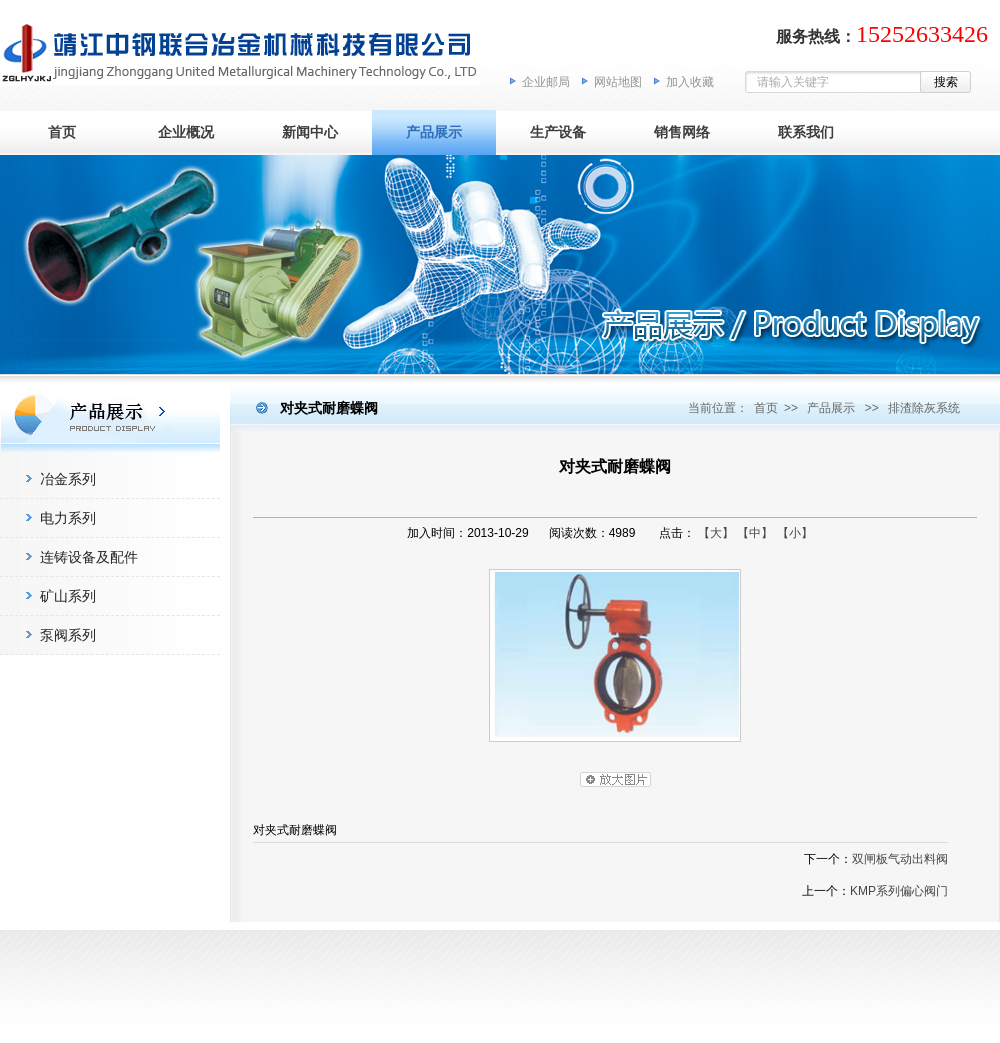  What do you see at coordinates (618, 82) in the screenshot?
I see `网站地图` at bounding box center [618, 82].